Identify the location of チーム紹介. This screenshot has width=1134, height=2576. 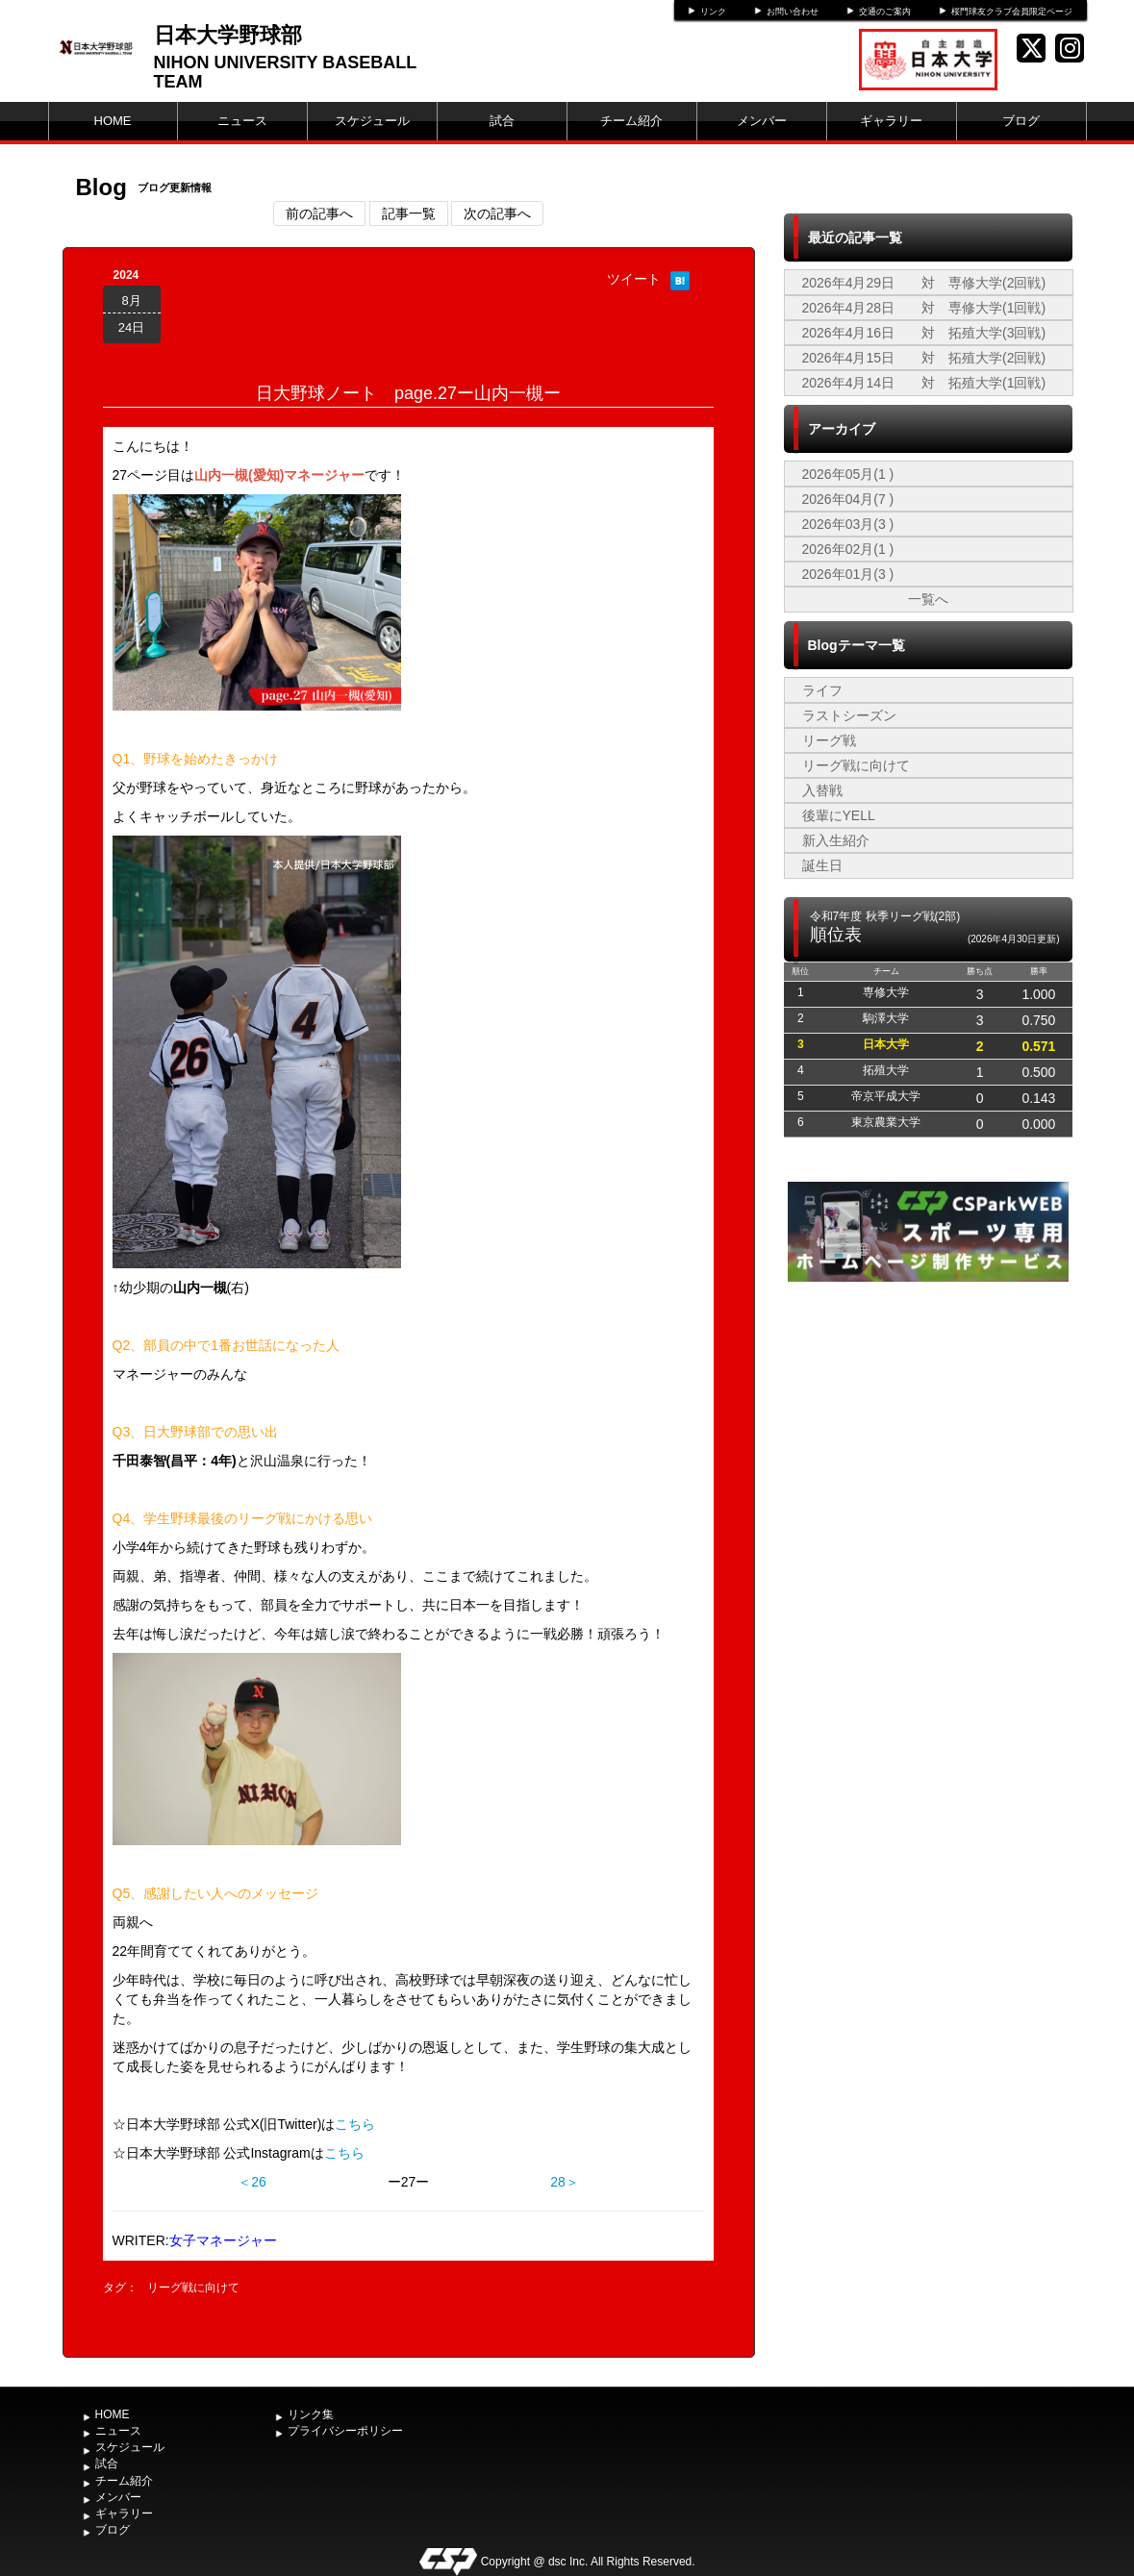
(631, 120).